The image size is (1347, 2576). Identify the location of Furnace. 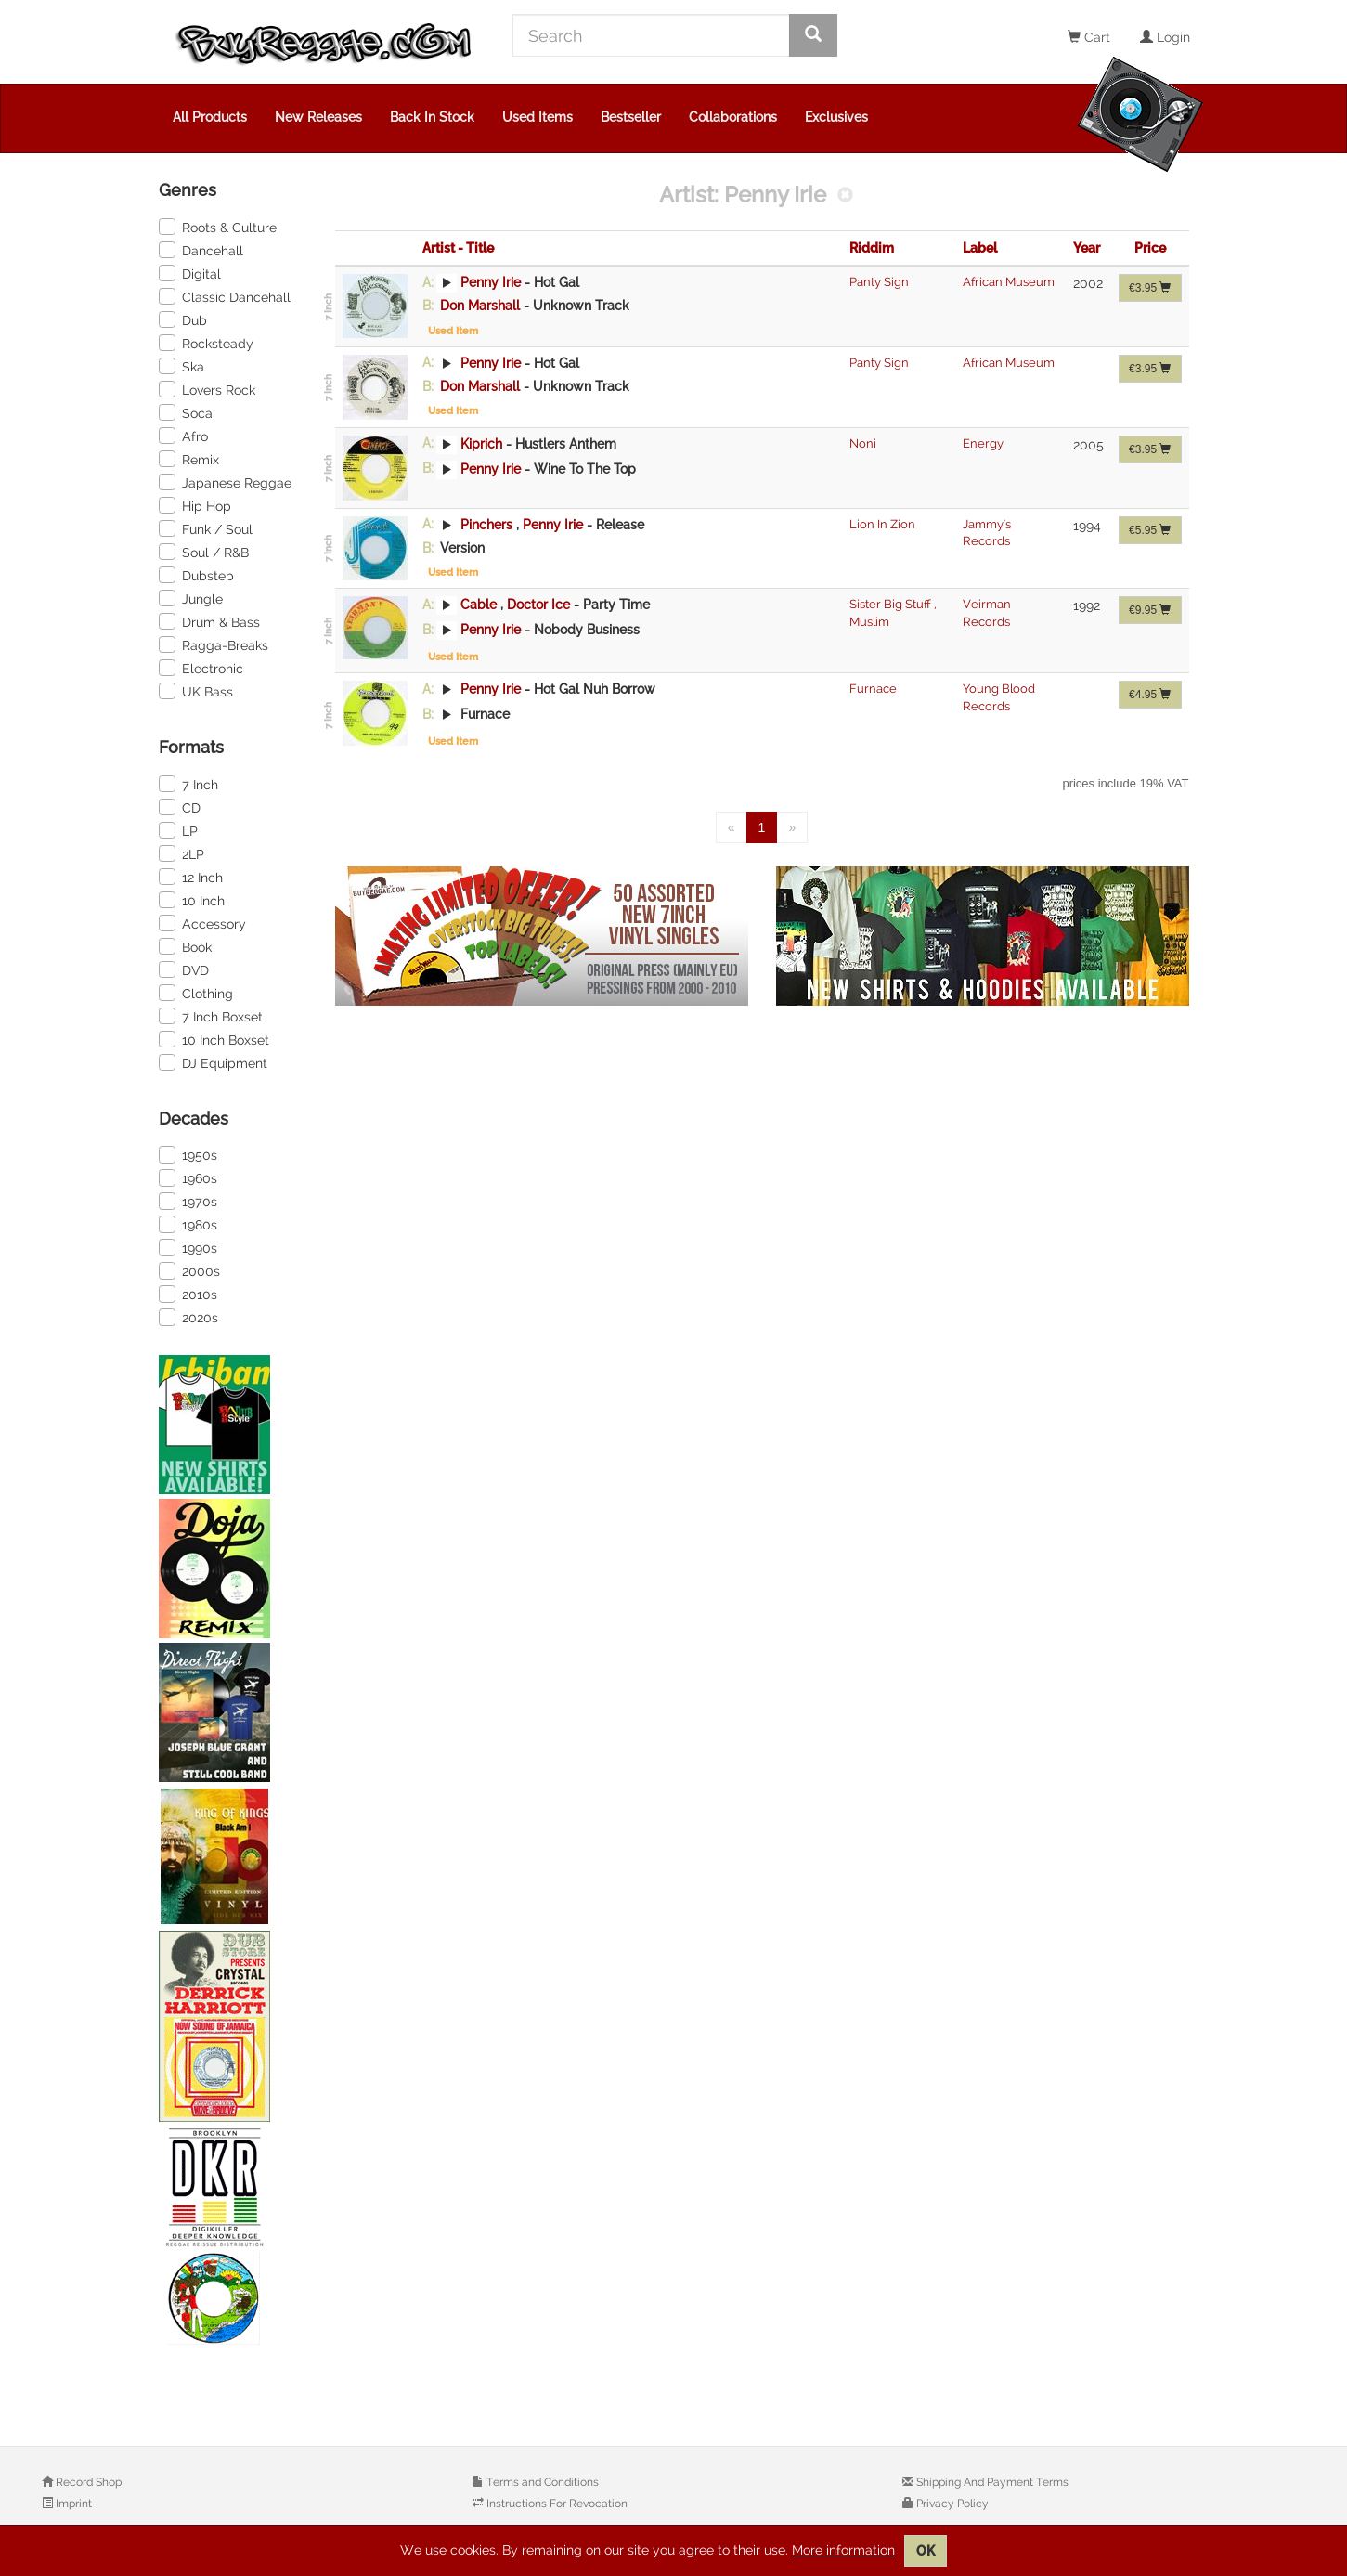
(873, 689).